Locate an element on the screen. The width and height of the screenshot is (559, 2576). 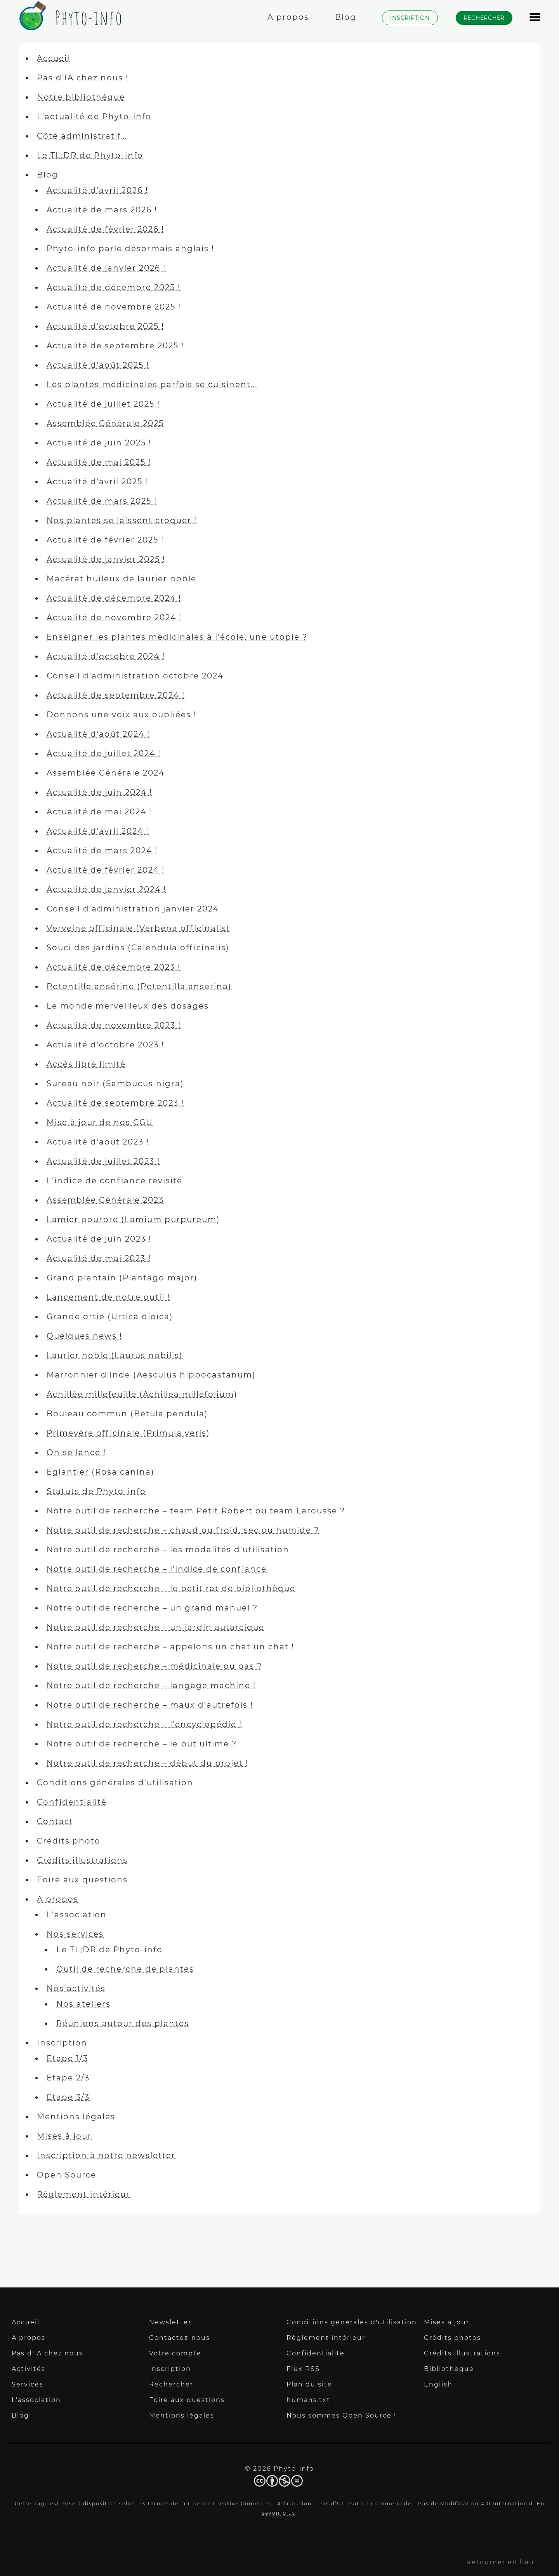
Actualité de mars 2026 ! is located at coordinates (102, 209).